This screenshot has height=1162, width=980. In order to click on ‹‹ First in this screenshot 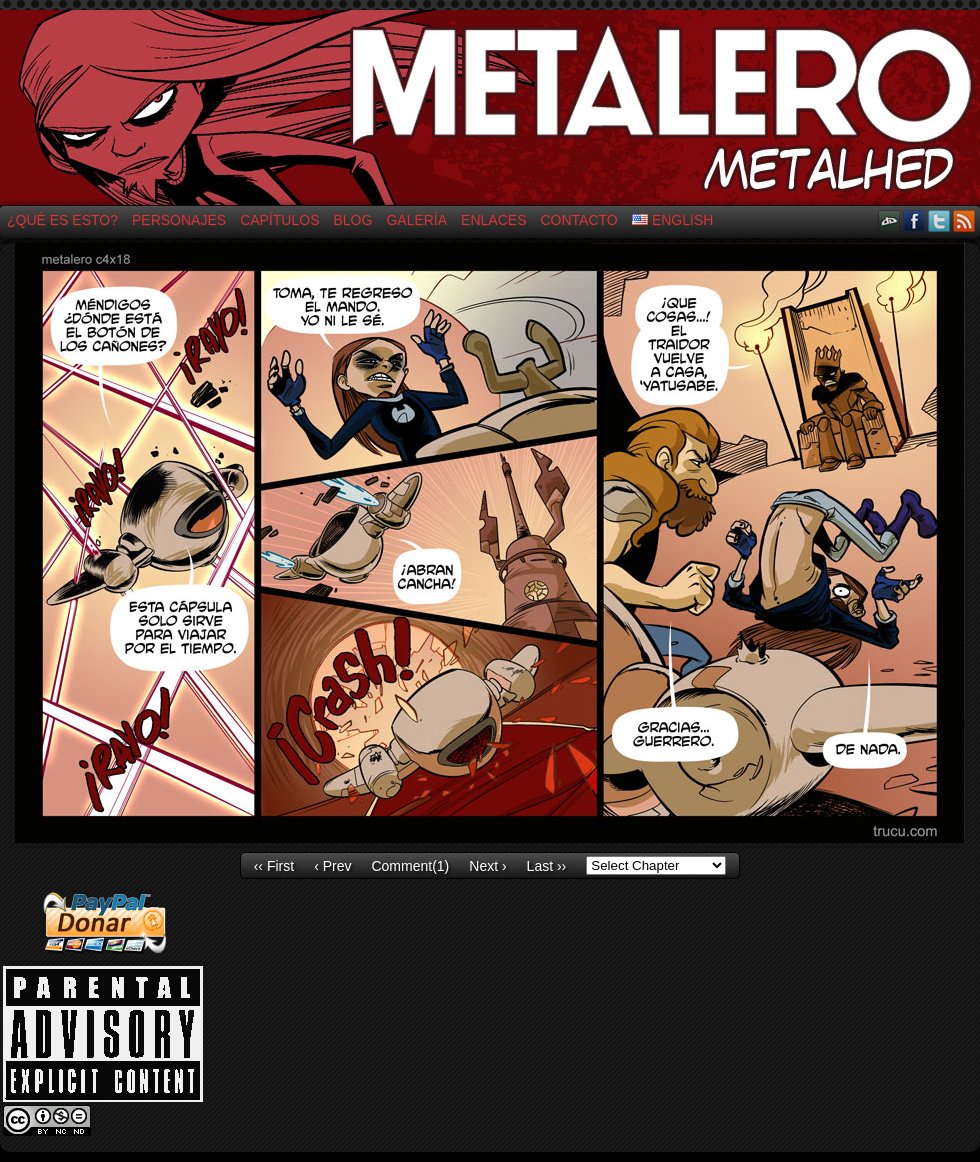, I will do `click(274, 866)`.